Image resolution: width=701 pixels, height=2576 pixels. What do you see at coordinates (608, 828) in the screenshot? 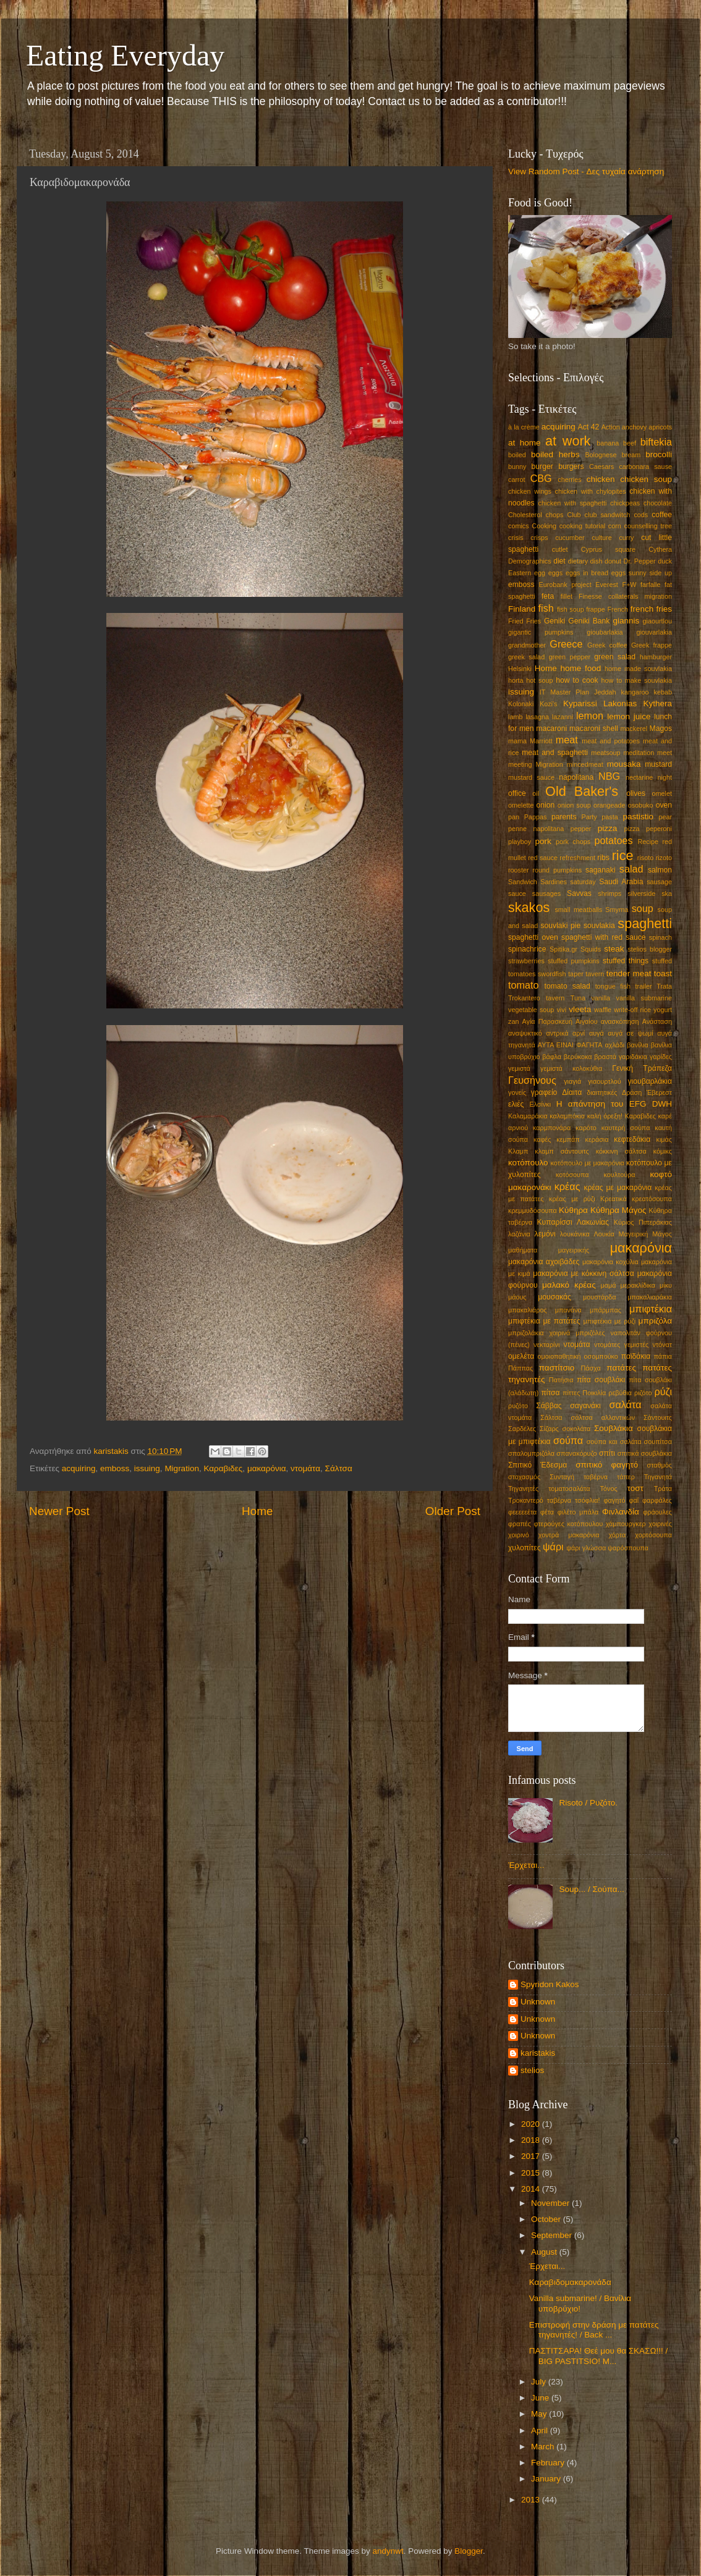
I see `pizza` at bounding box center [608, 828].